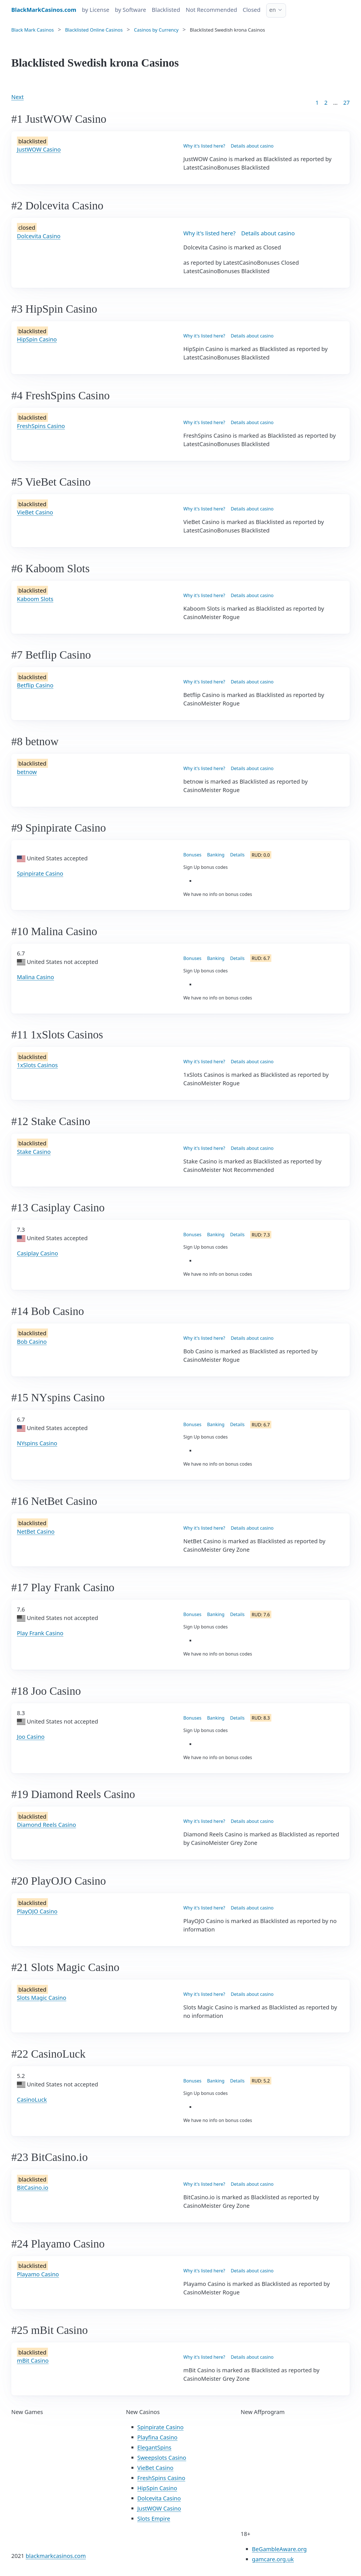 The height and width of the screenshot is (2576, 361). What do you see at coordinates (46, 1825) in the screenshot?
I see `Diamond Reels Casino` at bounding box center [46, 1825].